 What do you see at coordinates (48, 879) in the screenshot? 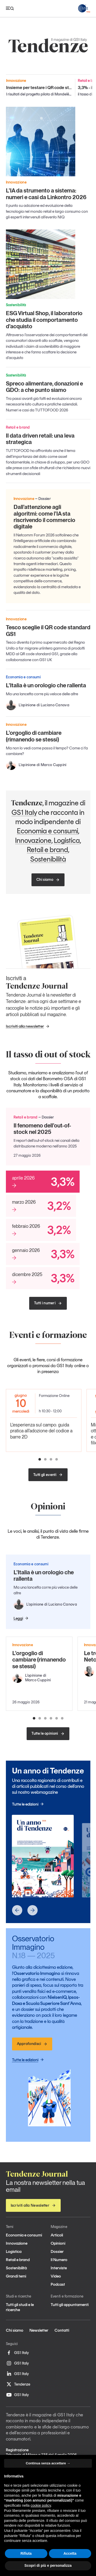
I see `Chi siamo` at bounding box center [48, 879].